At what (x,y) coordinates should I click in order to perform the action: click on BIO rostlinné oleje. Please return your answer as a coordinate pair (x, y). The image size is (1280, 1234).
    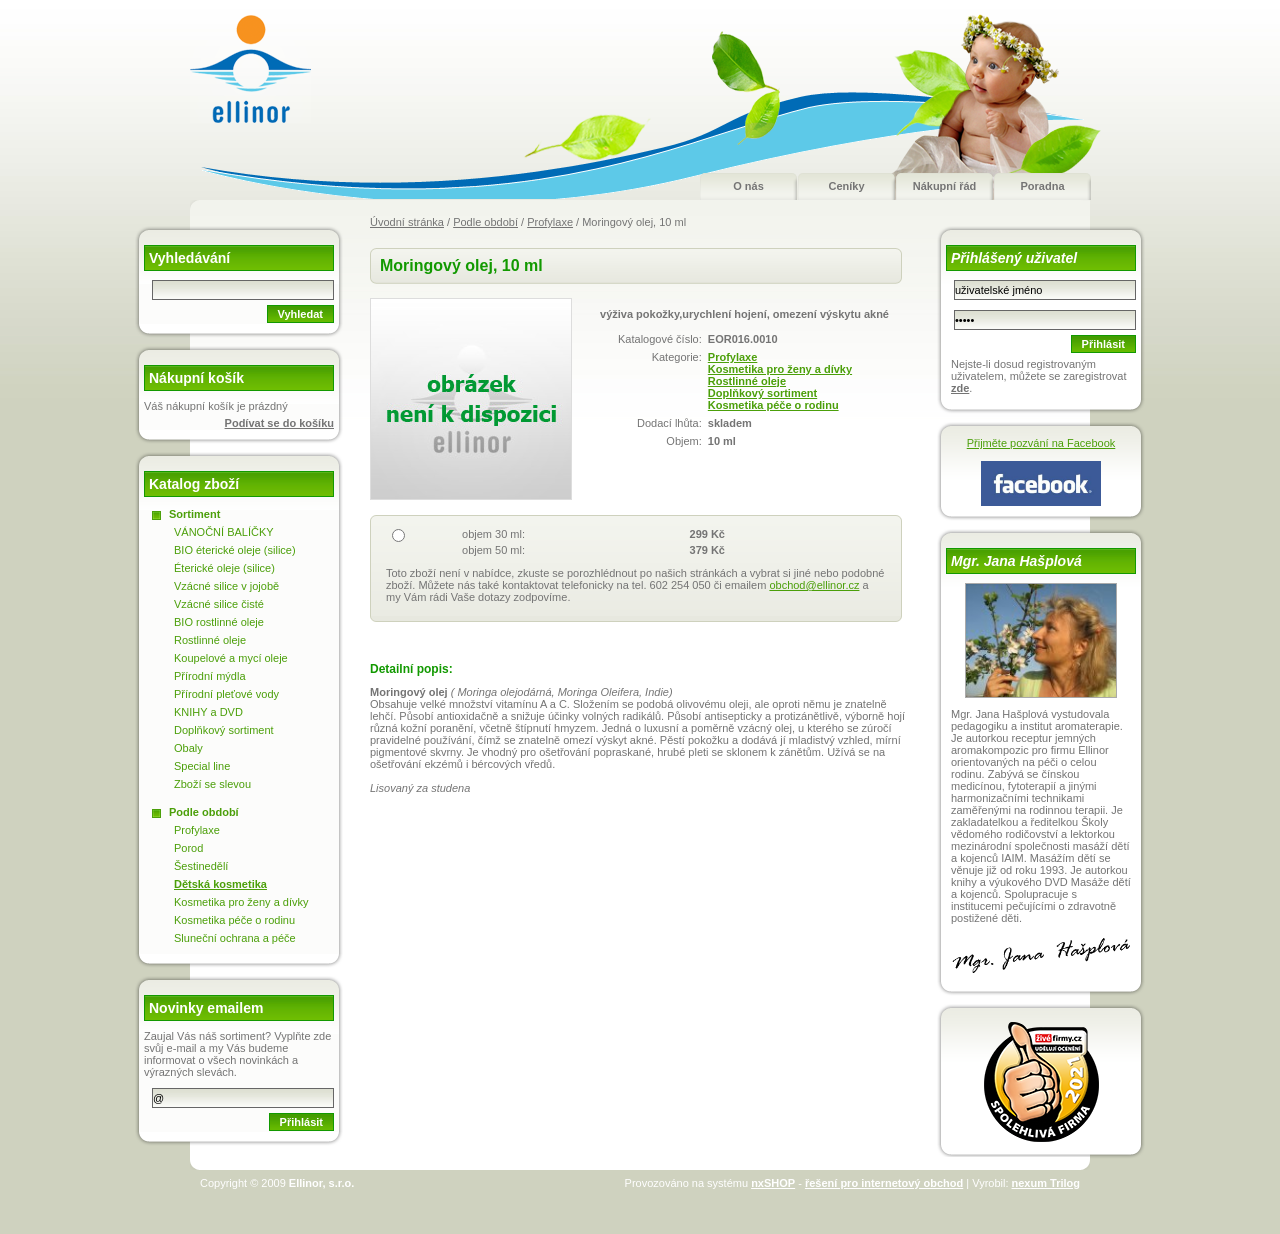
    Looking at the image, I should click on (219, 622).